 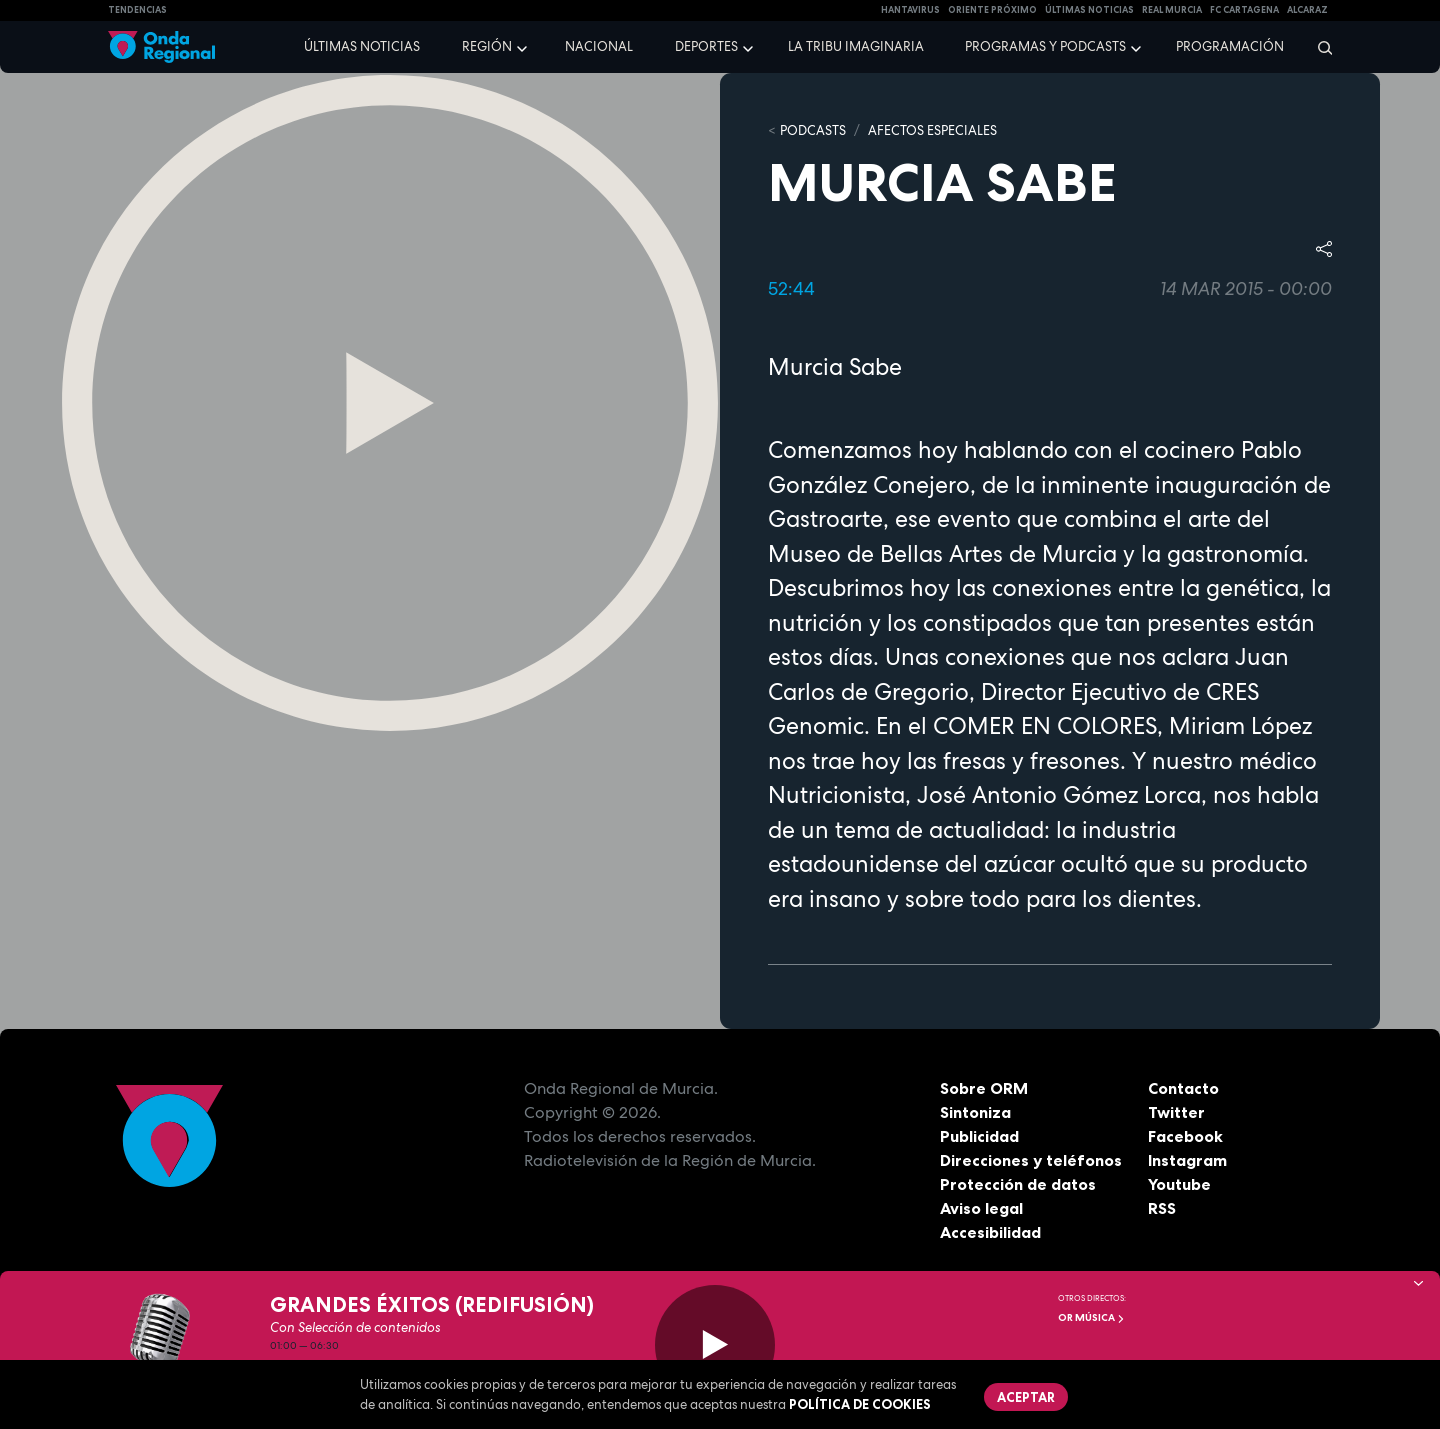 What do you see at coordinates (979, 1136) in the screenshot?
I see `Publicidad` at bounding box center [979, 1136].